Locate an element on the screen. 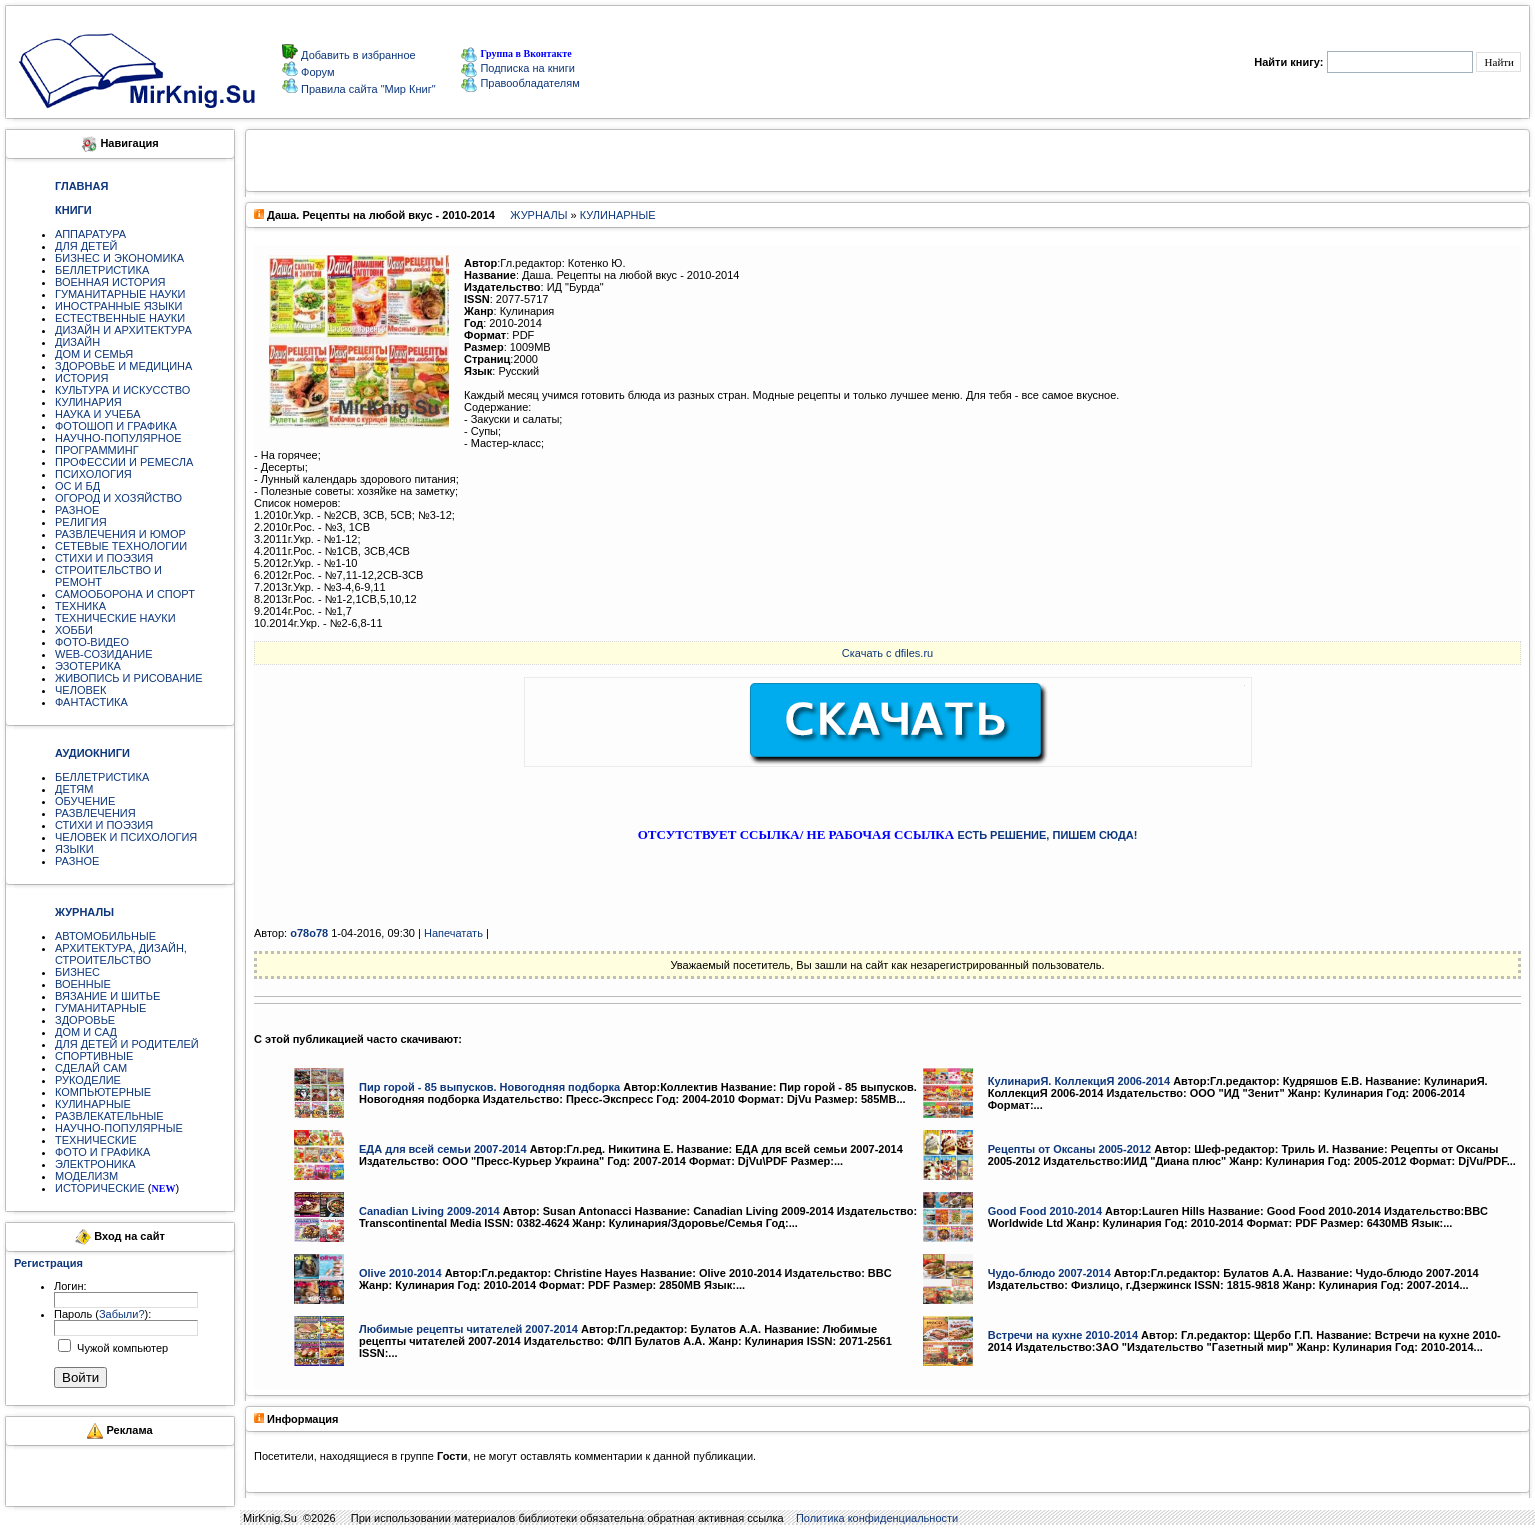 The image size is (1535, 1536). Рецепты от Оксаны 2005-2012 is located at coordinates (1069, 1149).